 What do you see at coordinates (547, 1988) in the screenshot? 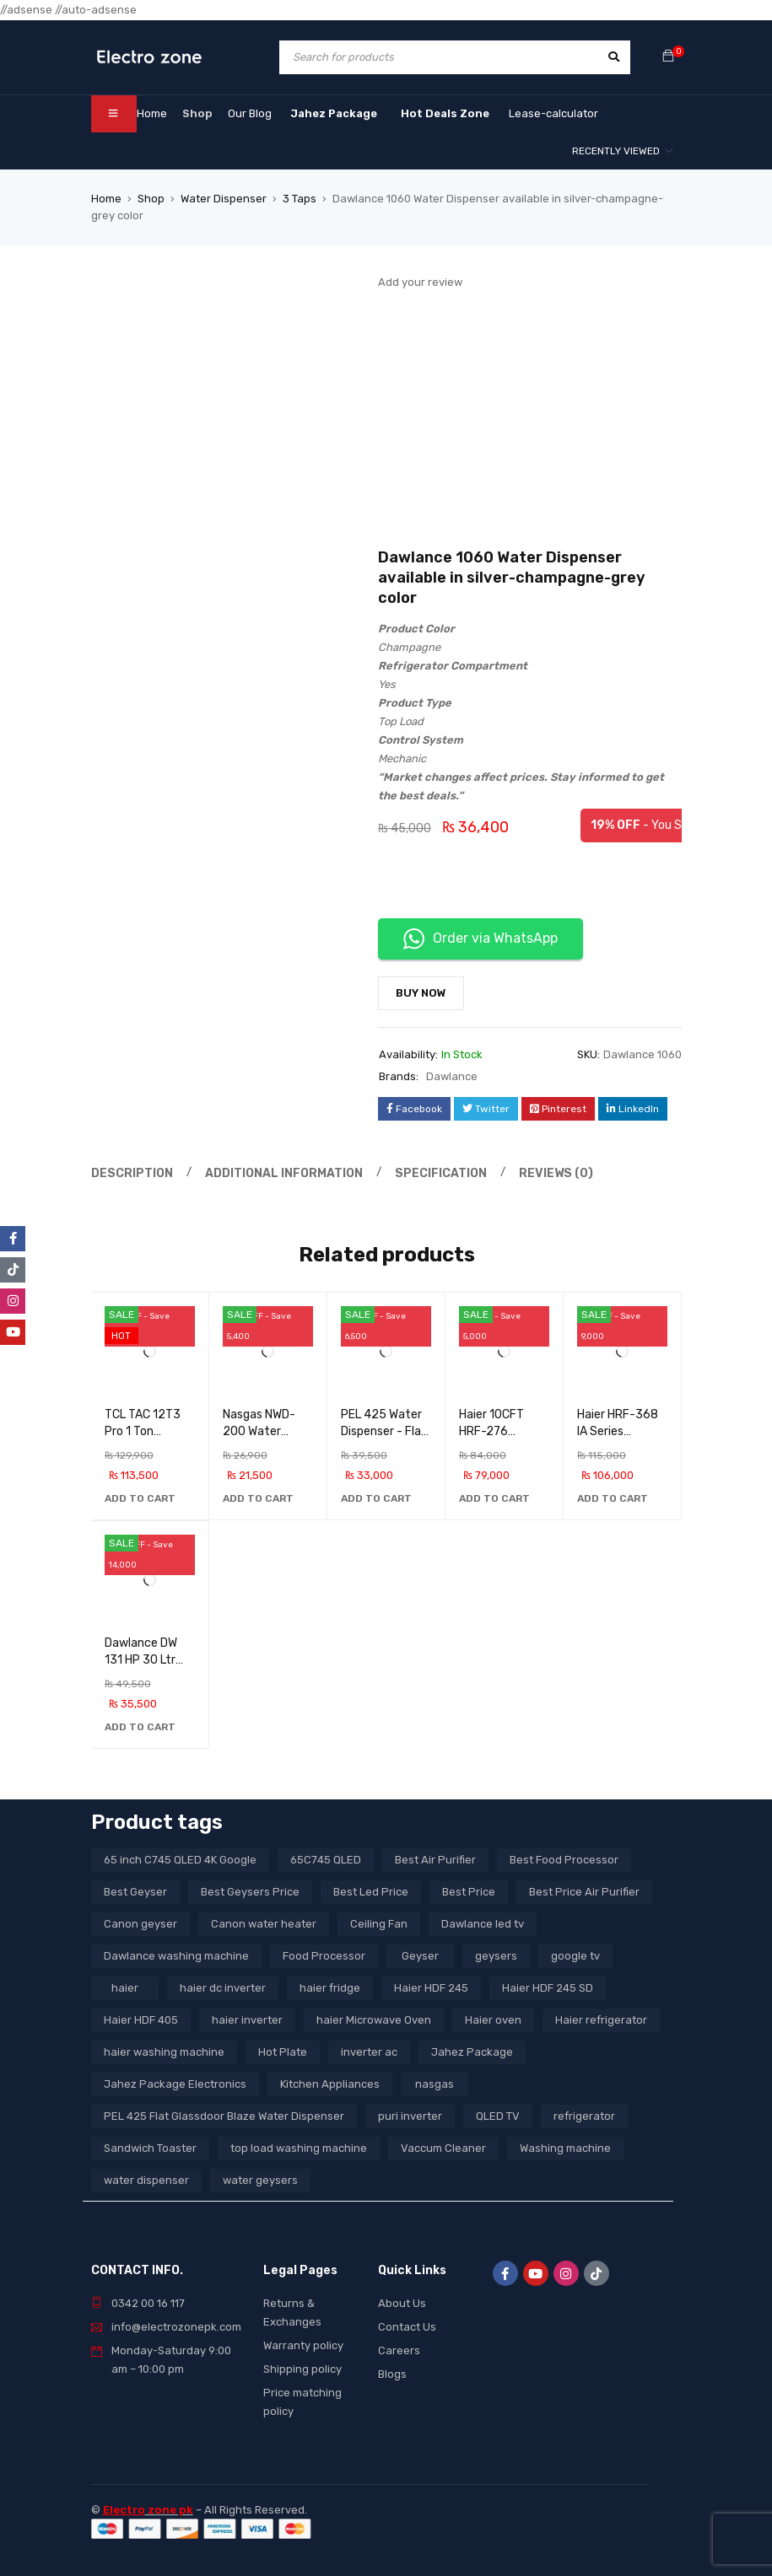
I see `Haier HDF 245 SD [Haier HDF 245 SD (3 products)]` at bounding box center [547, 1988].